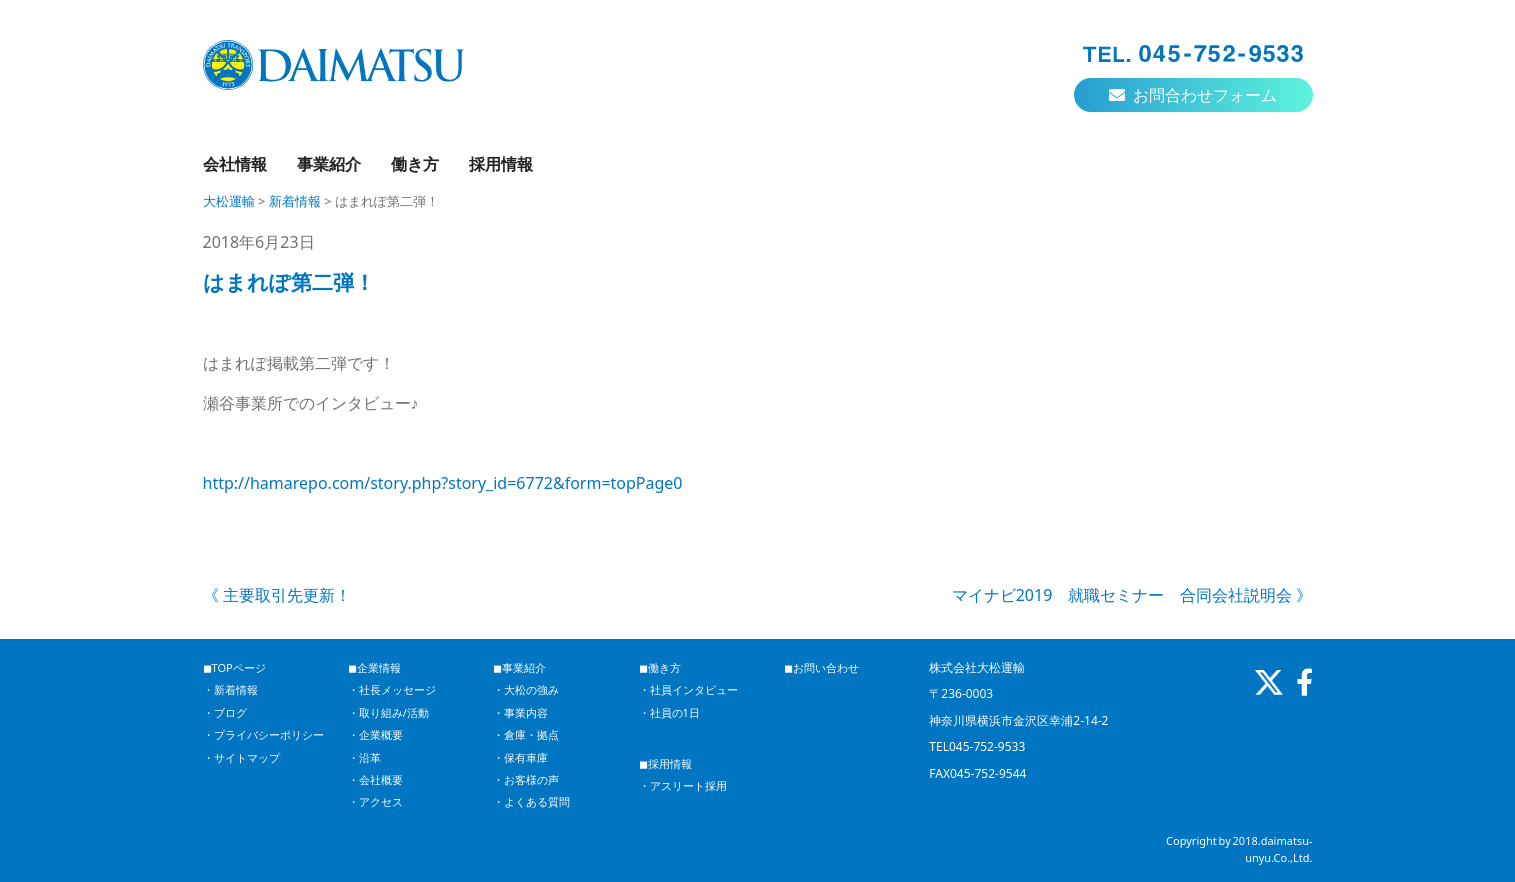 The height and width of the screenshot is (882, 1515). I want to click on ・プライバシーポリシー, so click(263, 734).